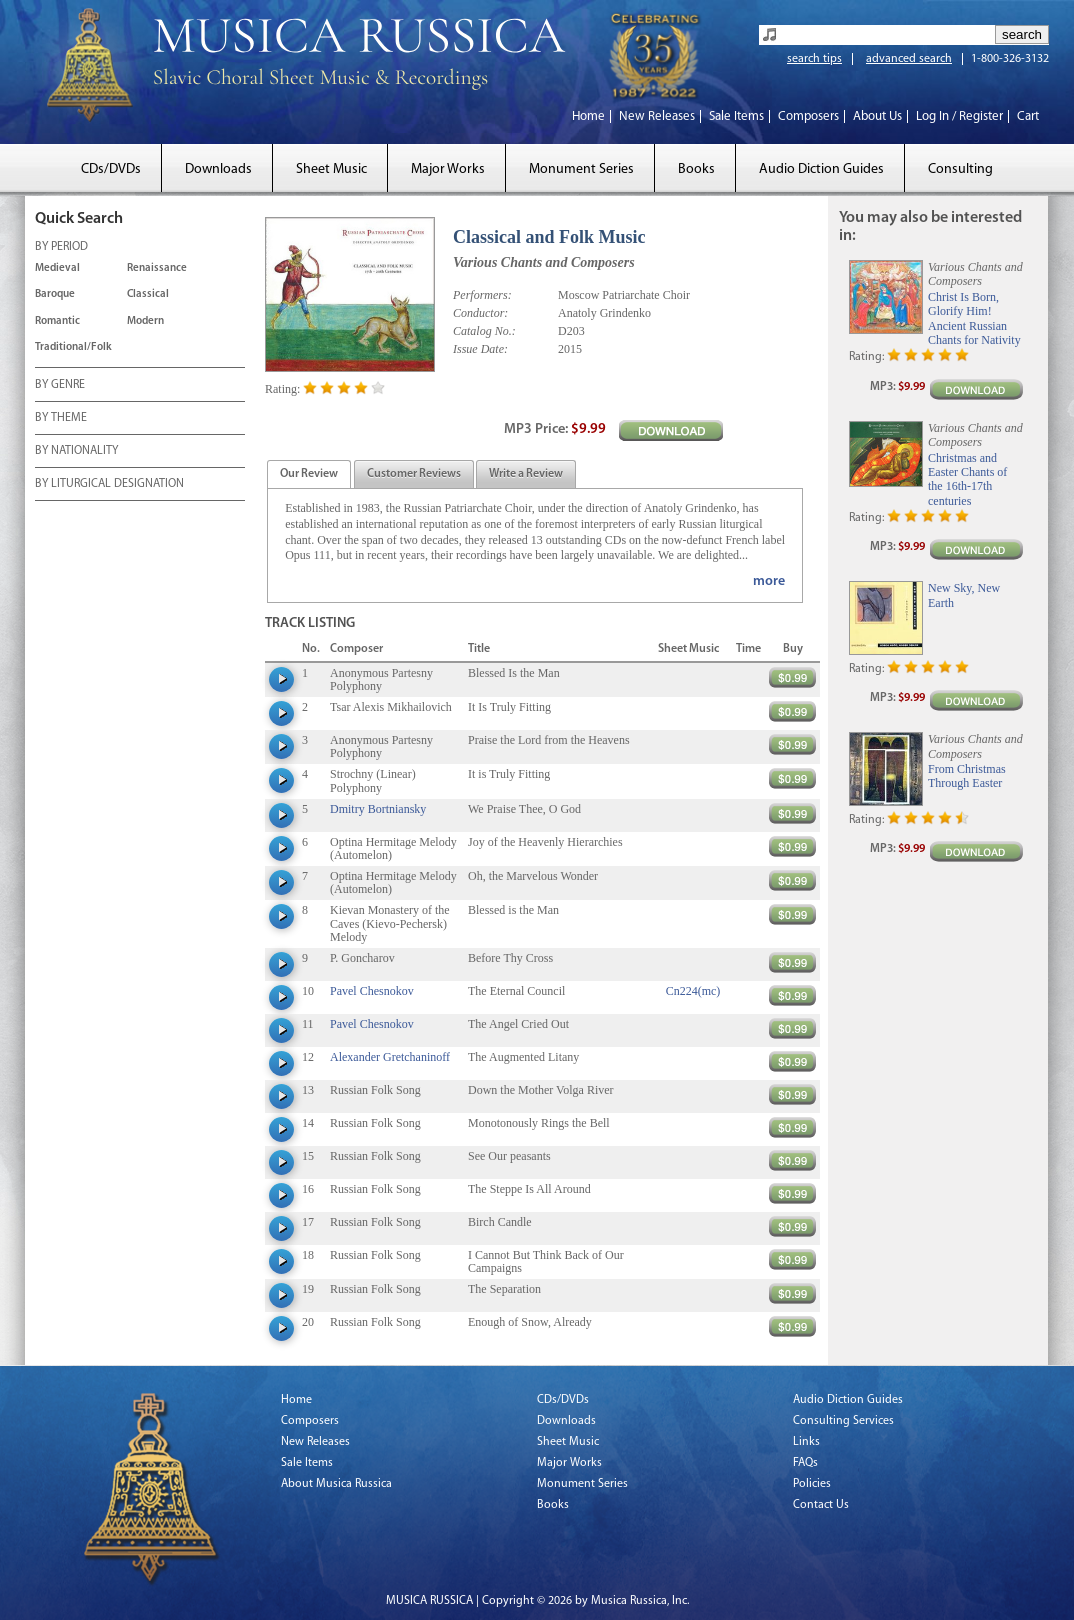 This screenshot has height=1620, width=1074. Describe the element at coordinates (73, 347) in the screenshot. I see `Traditional/Folk` at that location.